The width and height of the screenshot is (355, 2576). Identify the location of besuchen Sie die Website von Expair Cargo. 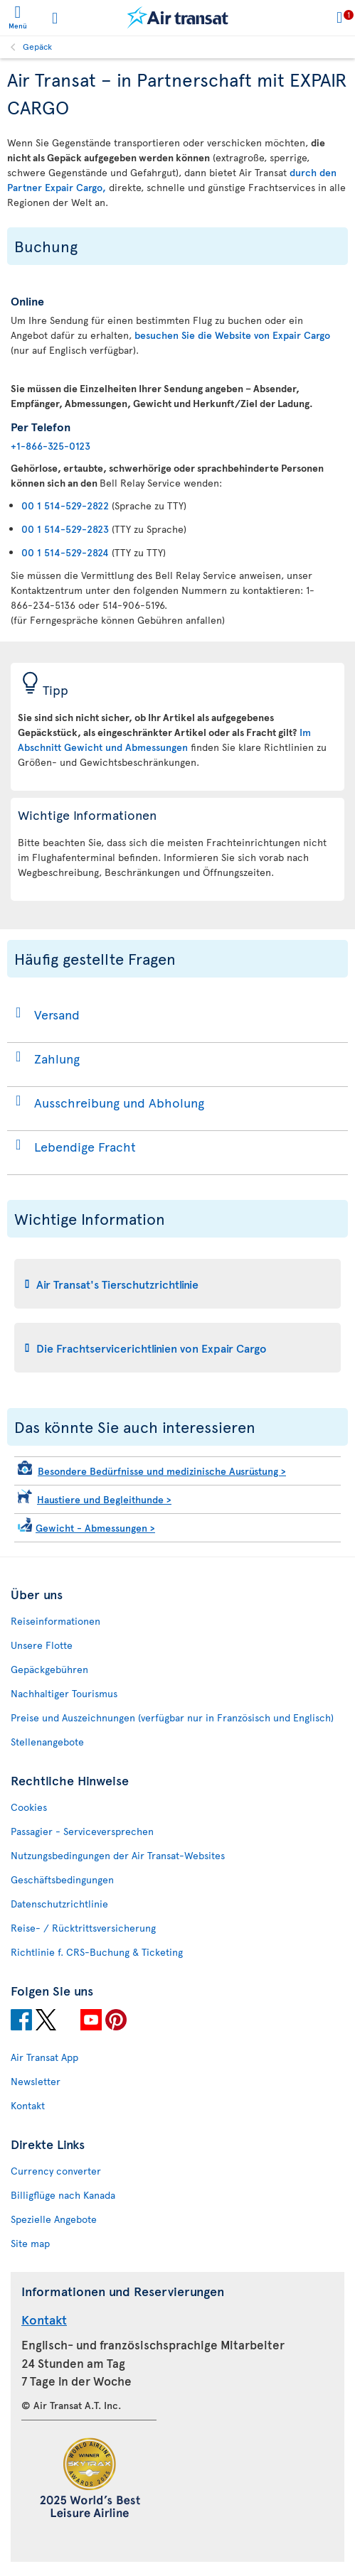
(232, 335).